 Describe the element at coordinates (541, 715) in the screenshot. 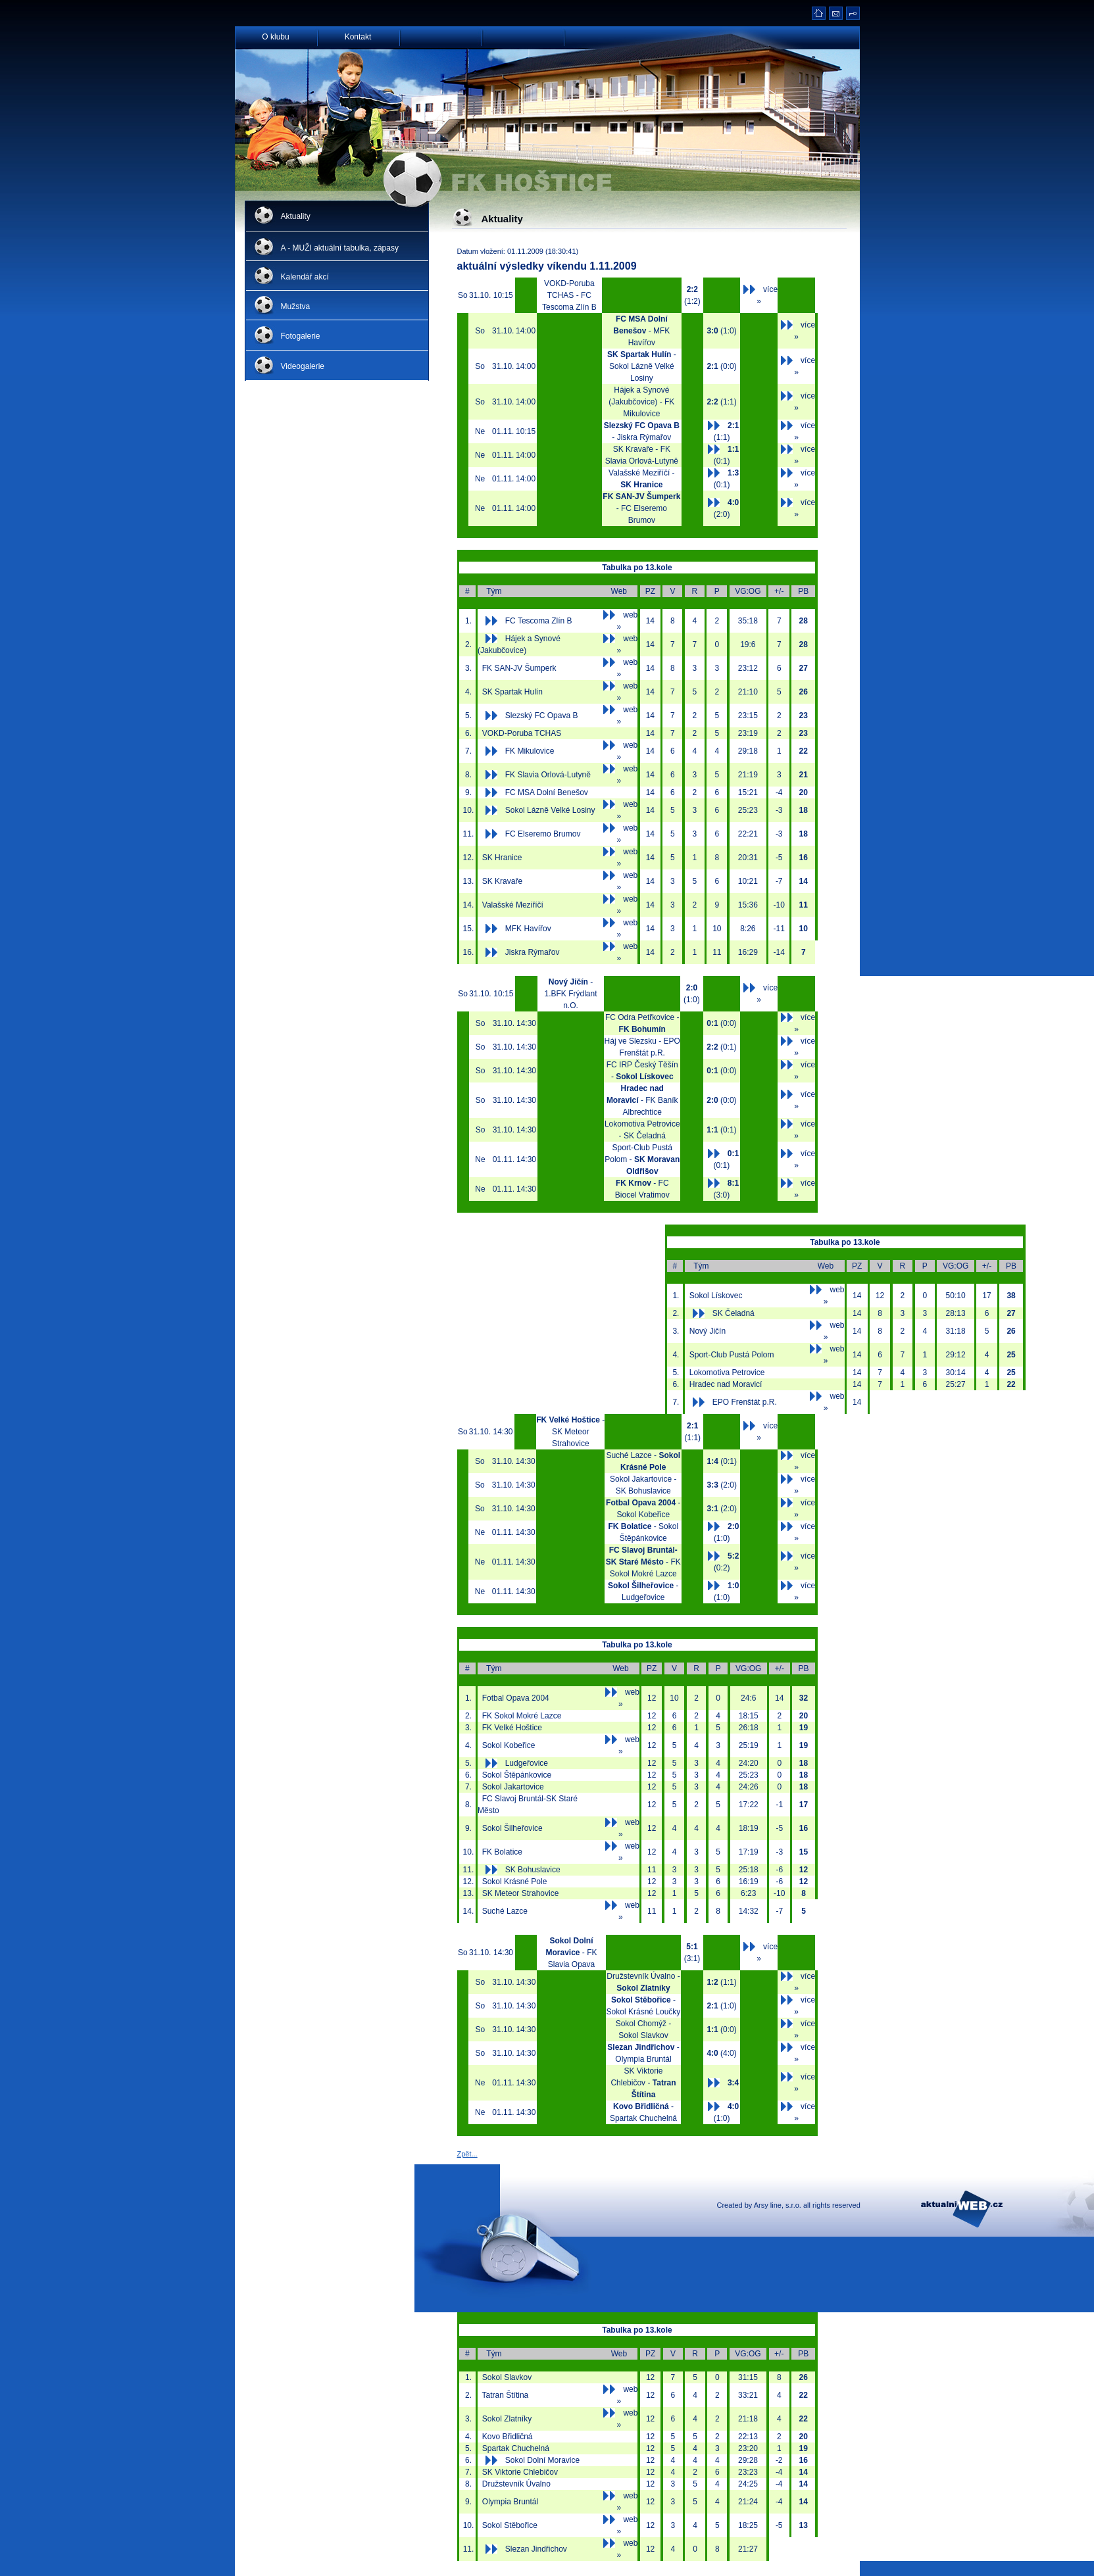

I see `Slezský FC Opava B` at that location.